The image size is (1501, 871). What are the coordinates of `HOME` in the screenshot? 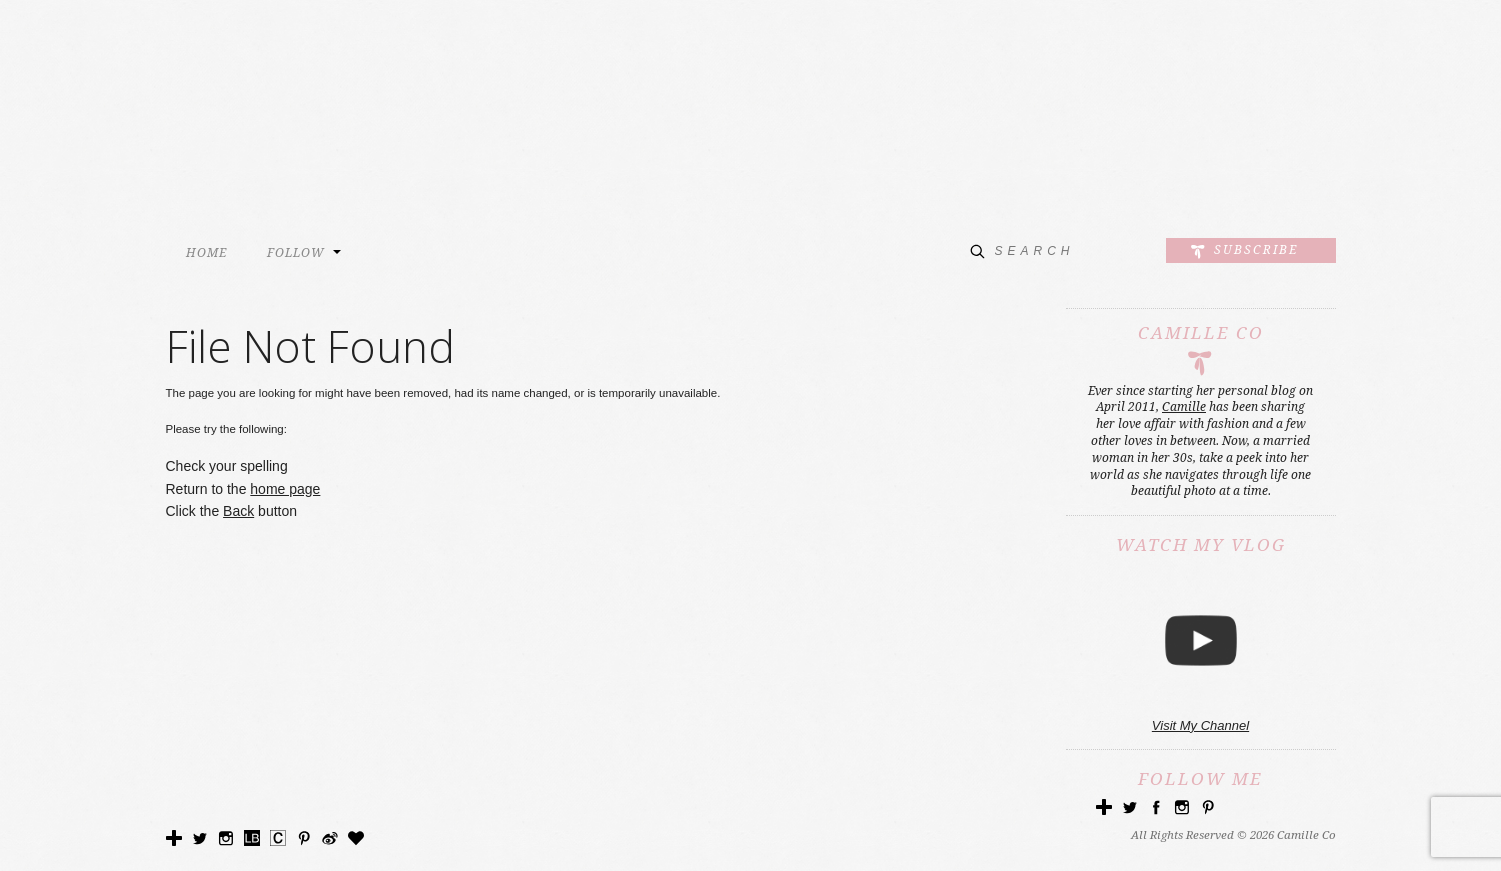 It's located at (206, 253).